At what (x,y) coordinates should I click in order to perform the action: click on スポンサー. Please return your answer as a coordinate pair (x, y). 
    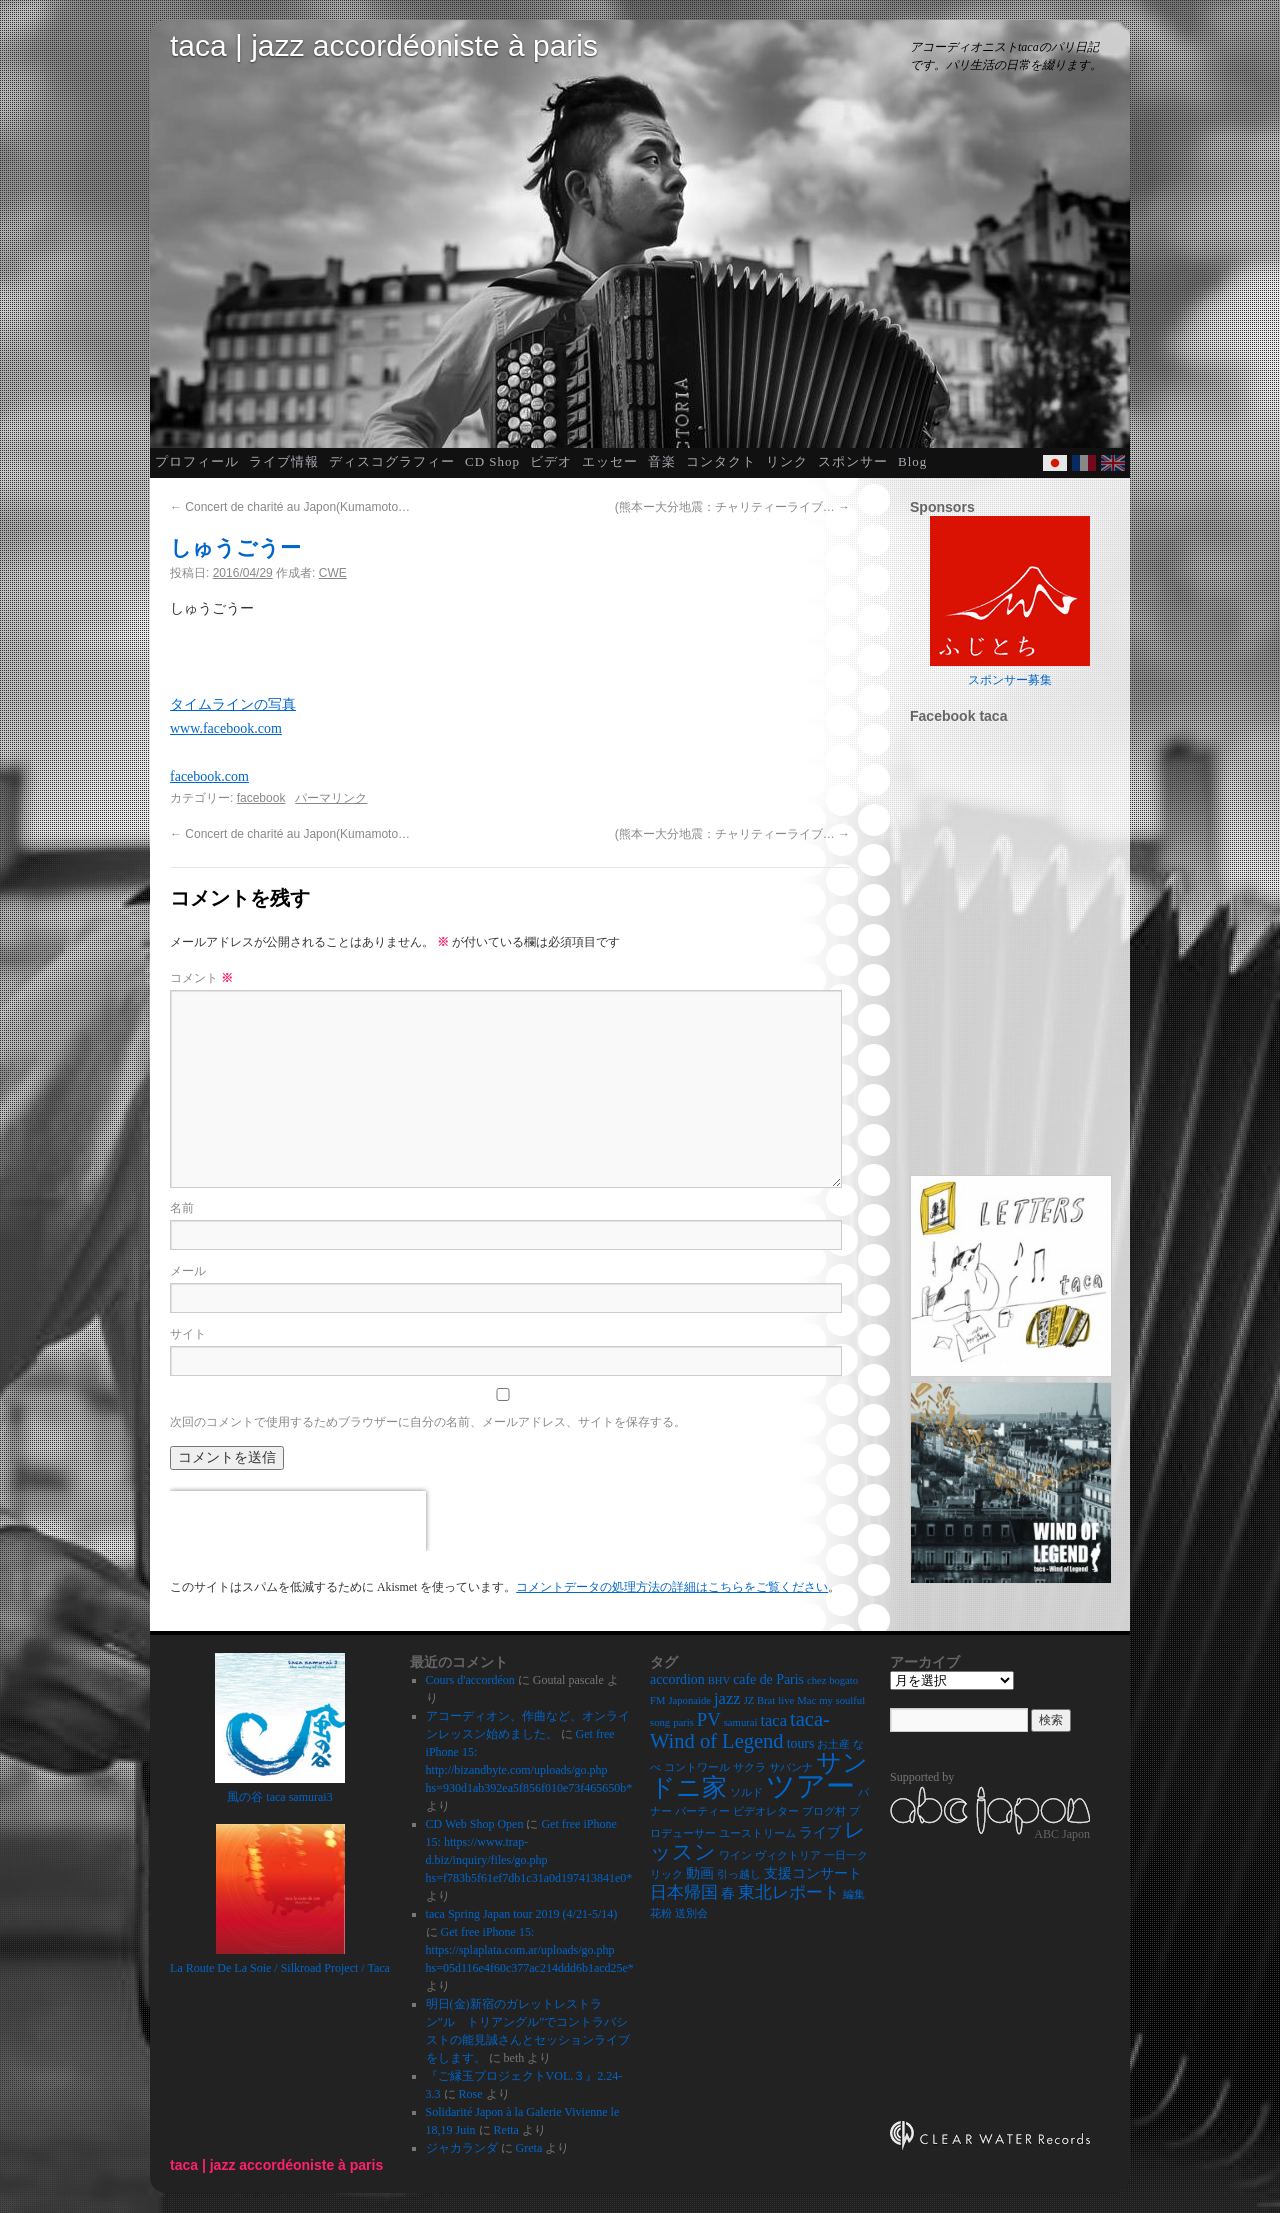
    Looking at the image, I should click on (853, 461).